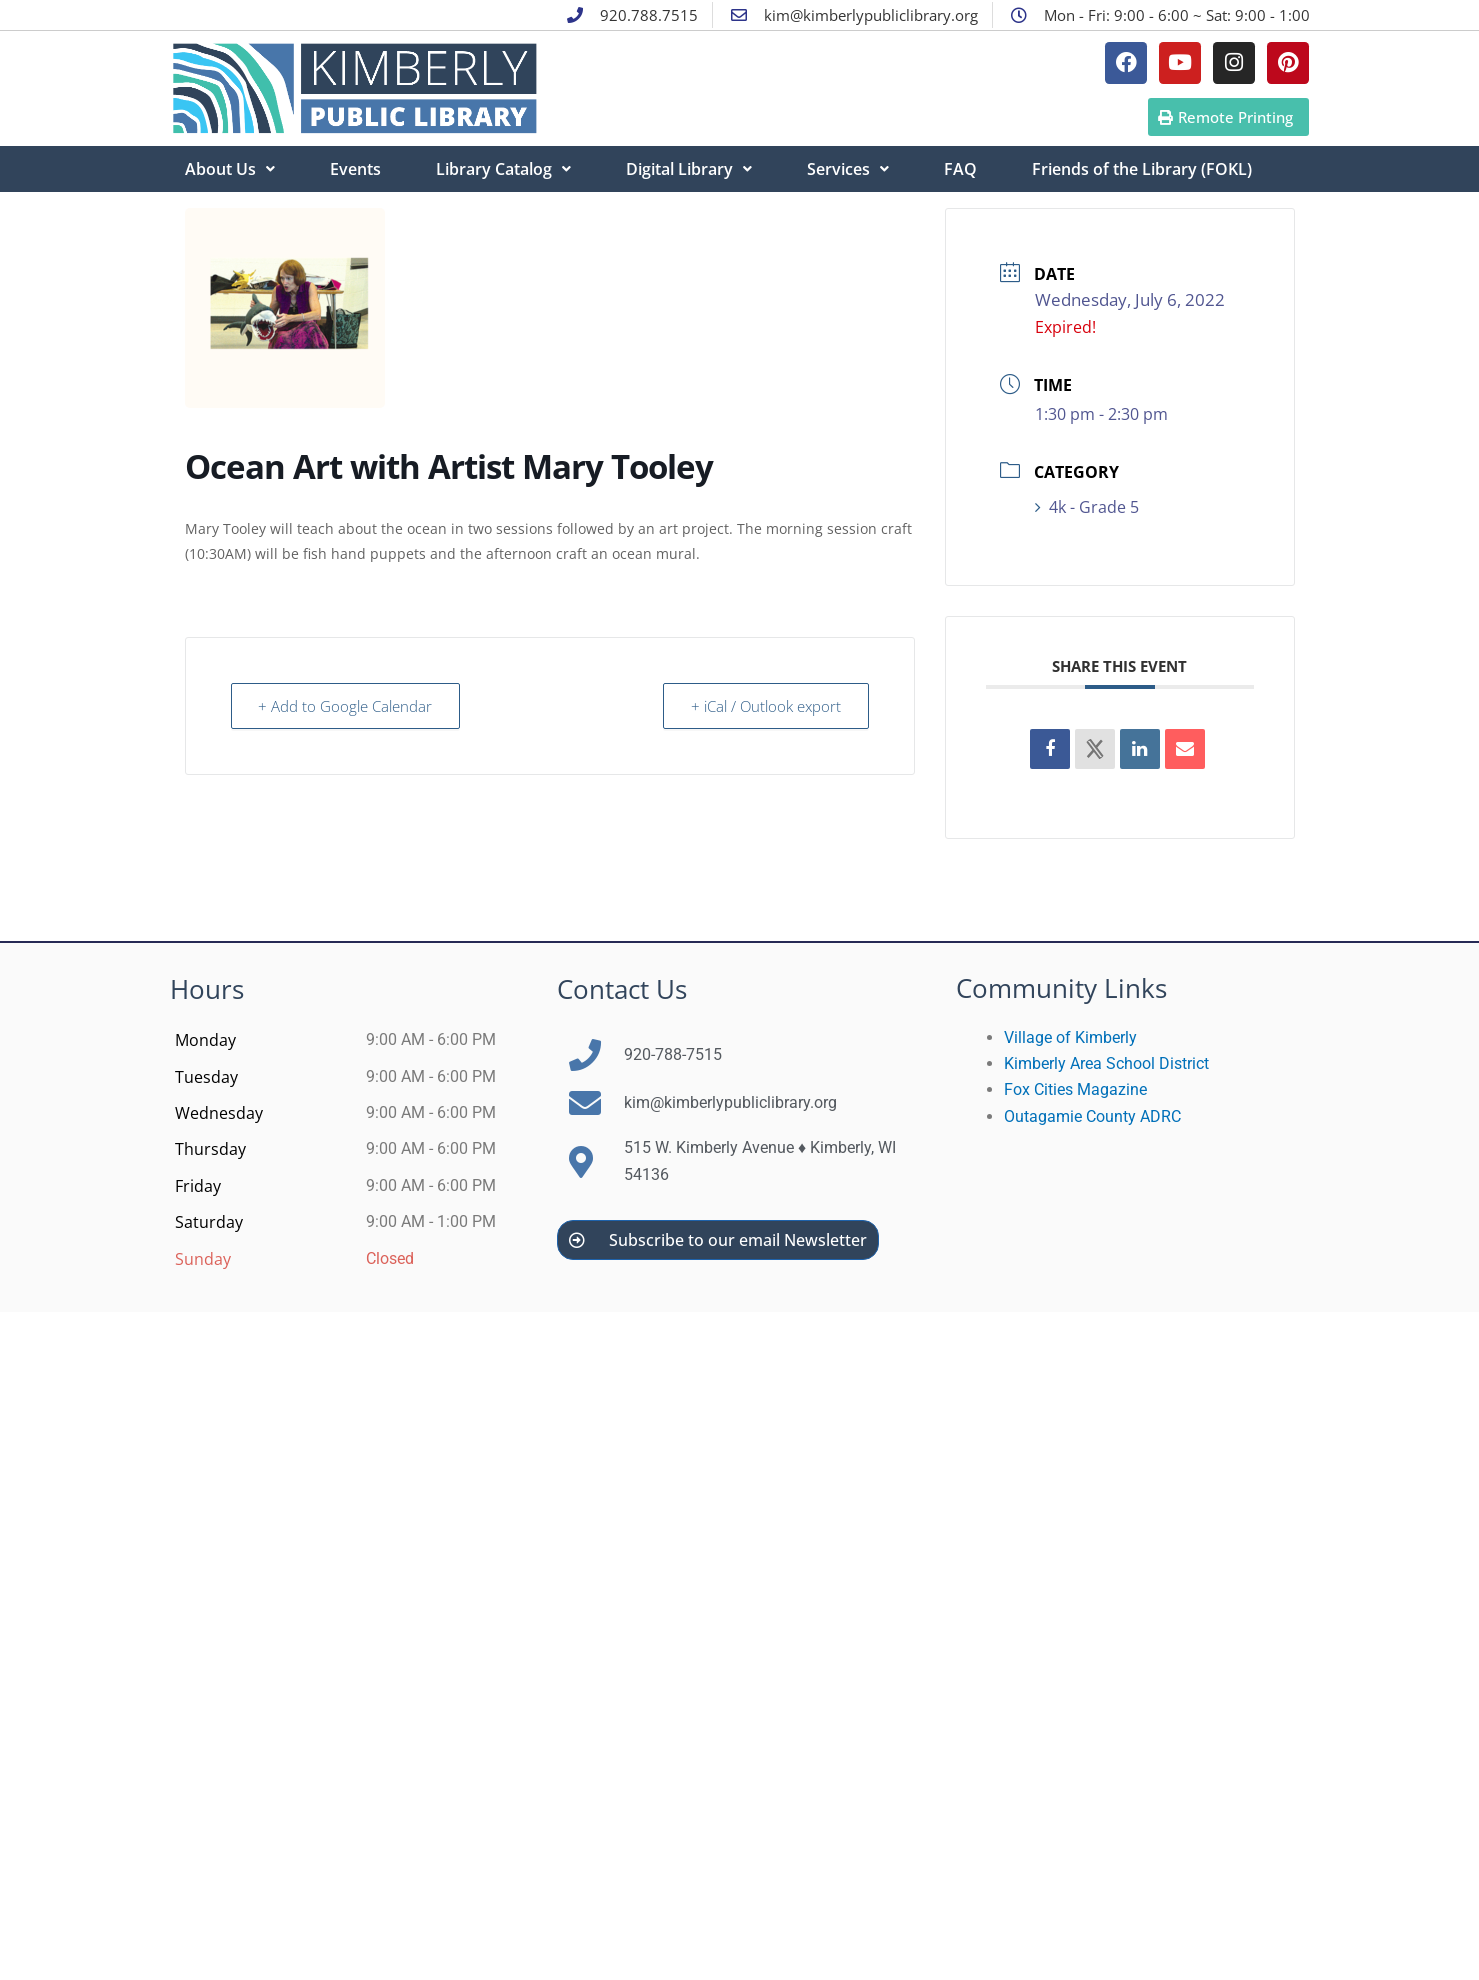 Image resolution: width=1479 pixels, height=1980 pixels. Describe the element at coordinates (765, 706) in the screenshot. I see `+ iCal / Outlook export` at that location.